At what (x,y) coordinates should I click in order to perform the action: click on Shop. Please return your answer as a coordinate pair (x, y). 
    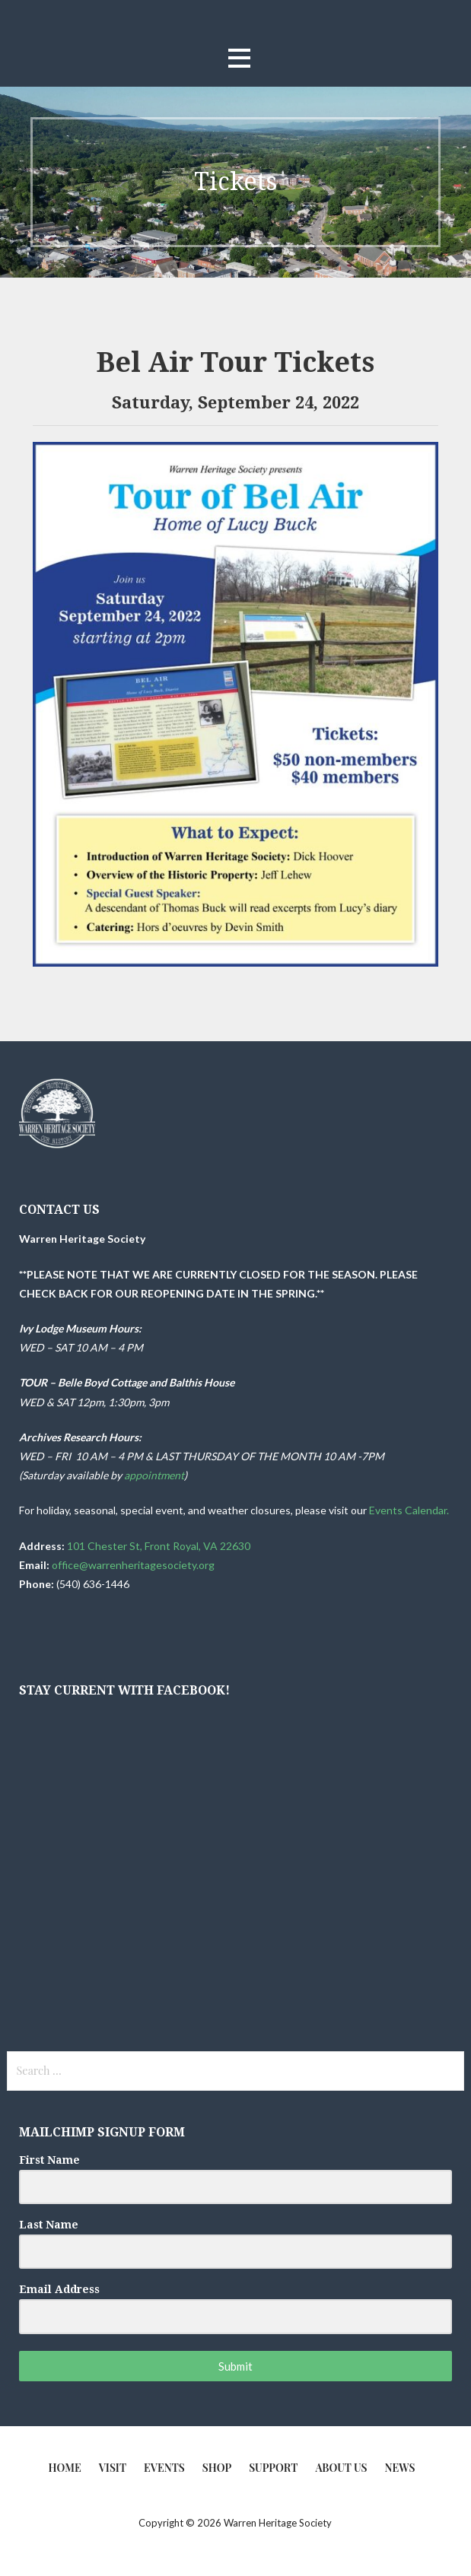
    Looking at the image, I should click on (216, 2467).